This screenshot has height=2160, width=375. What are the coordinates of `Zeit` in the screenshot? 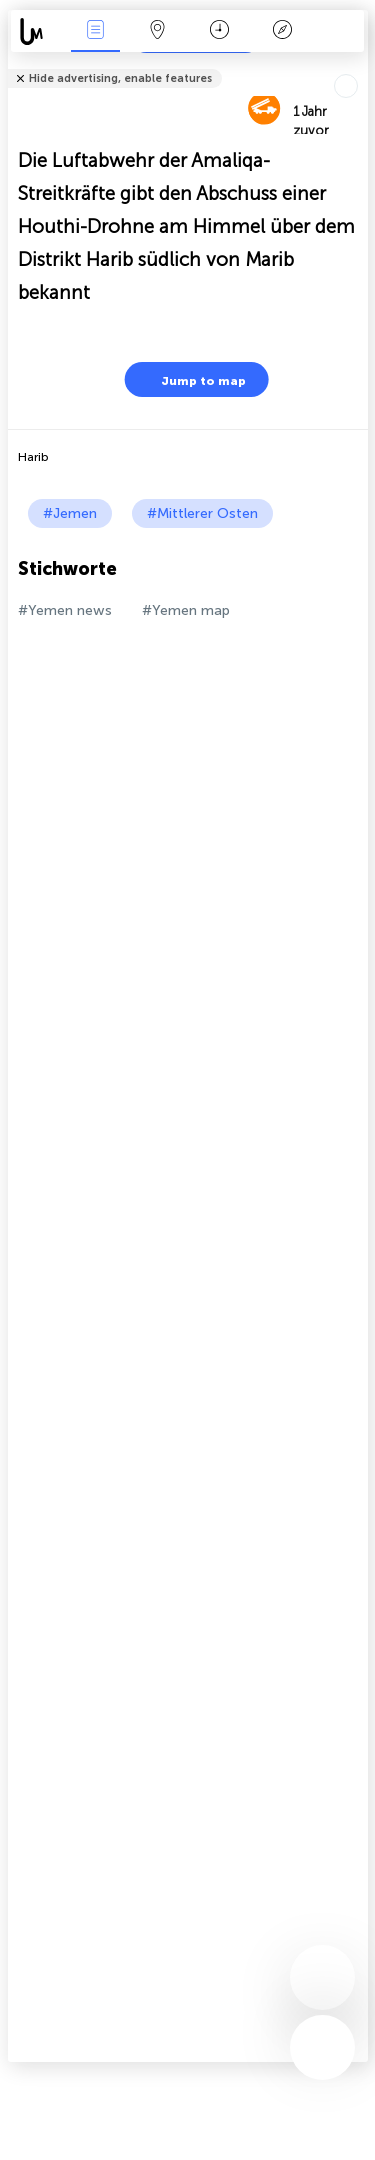 It's located at (219, 31).